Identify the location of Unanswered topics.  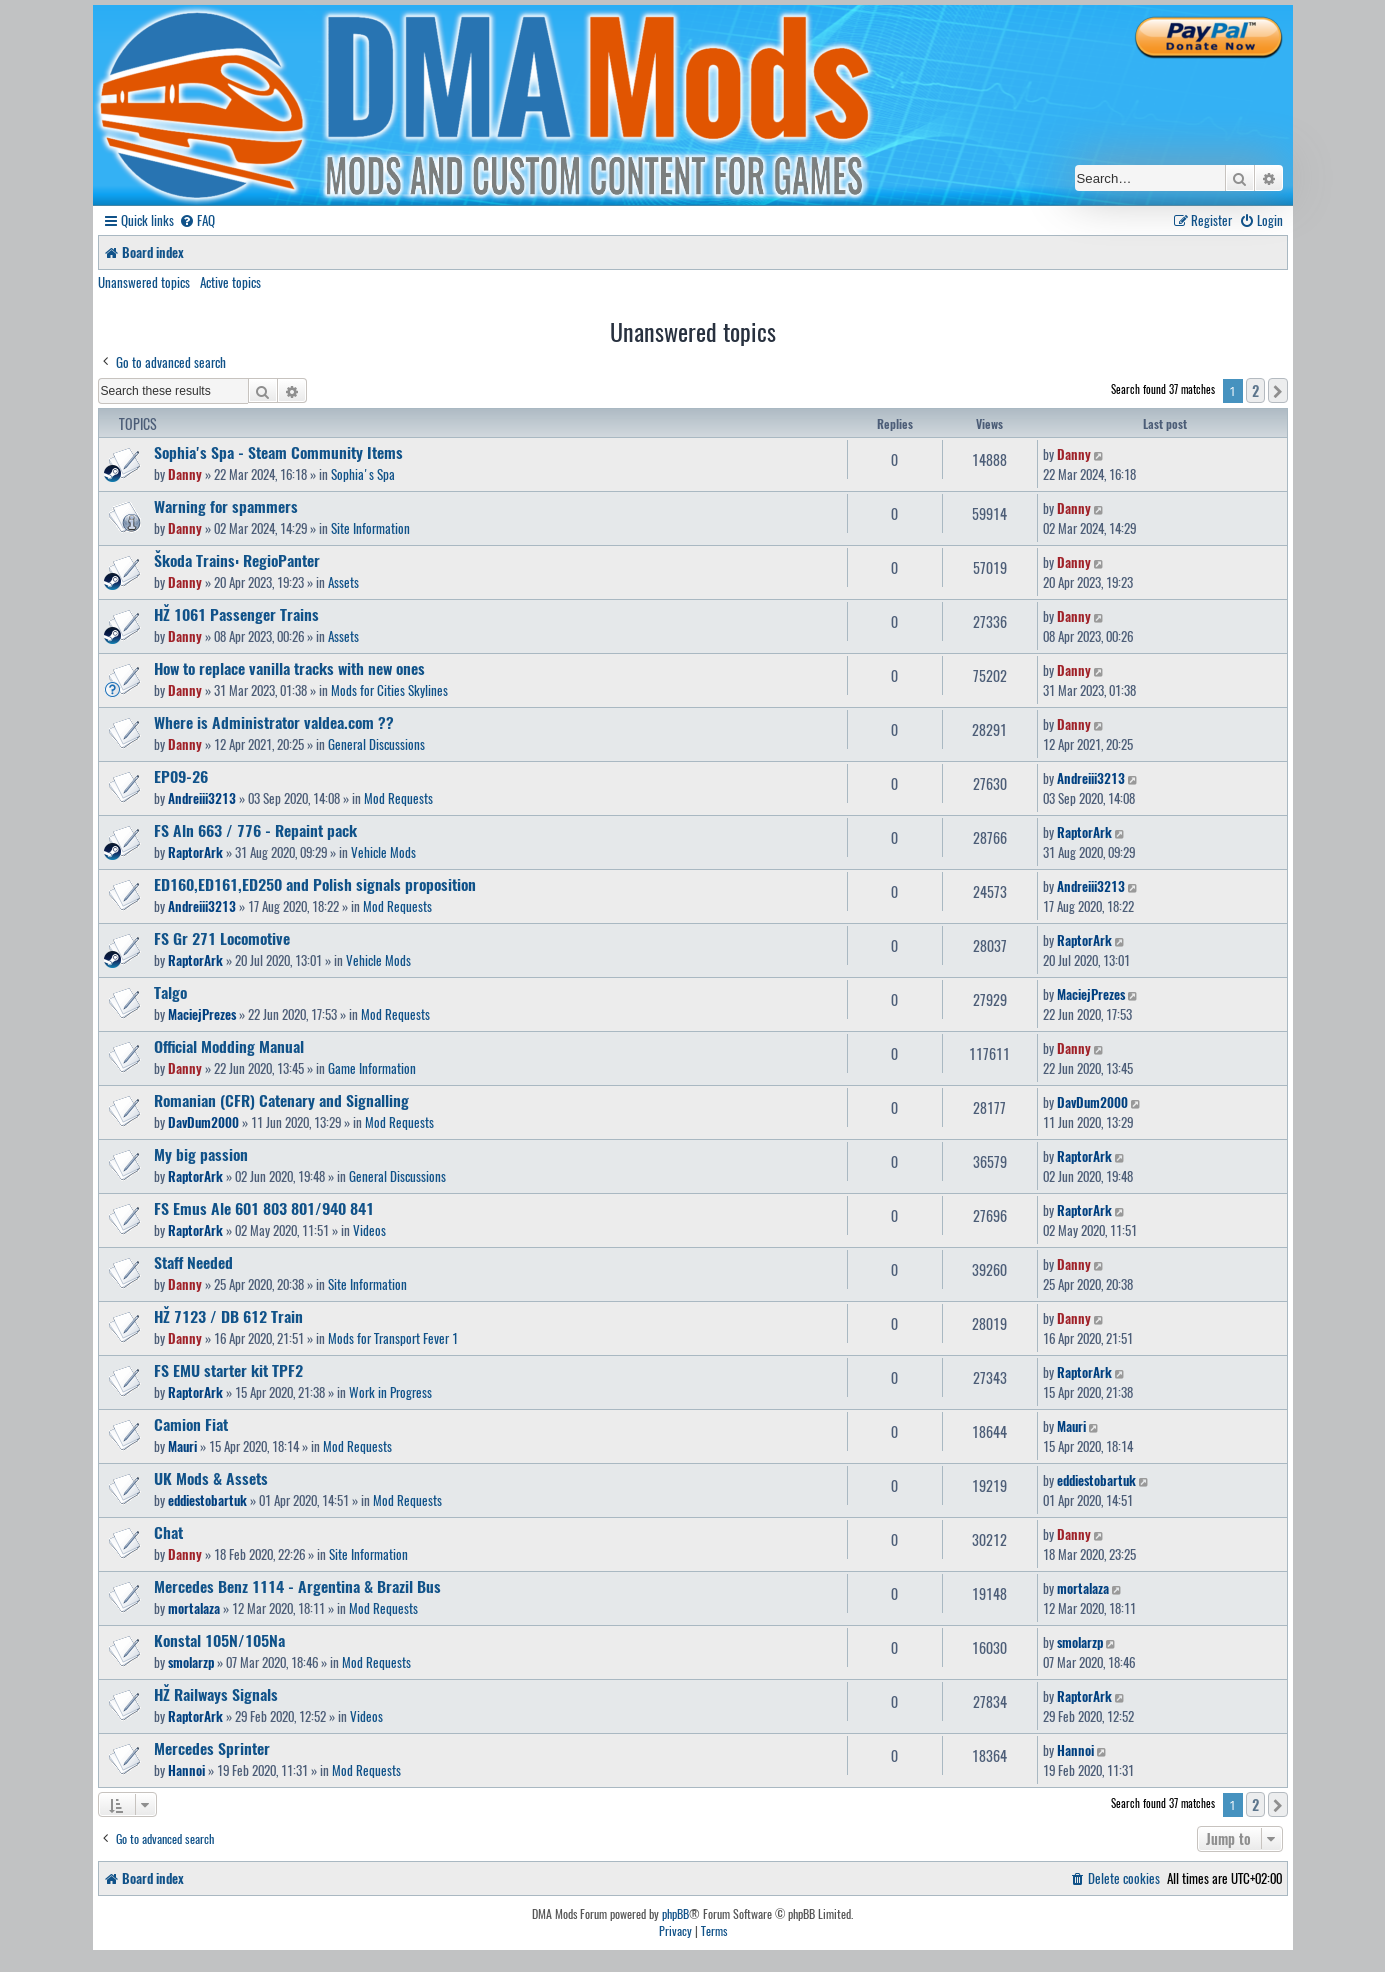
(144, 282).